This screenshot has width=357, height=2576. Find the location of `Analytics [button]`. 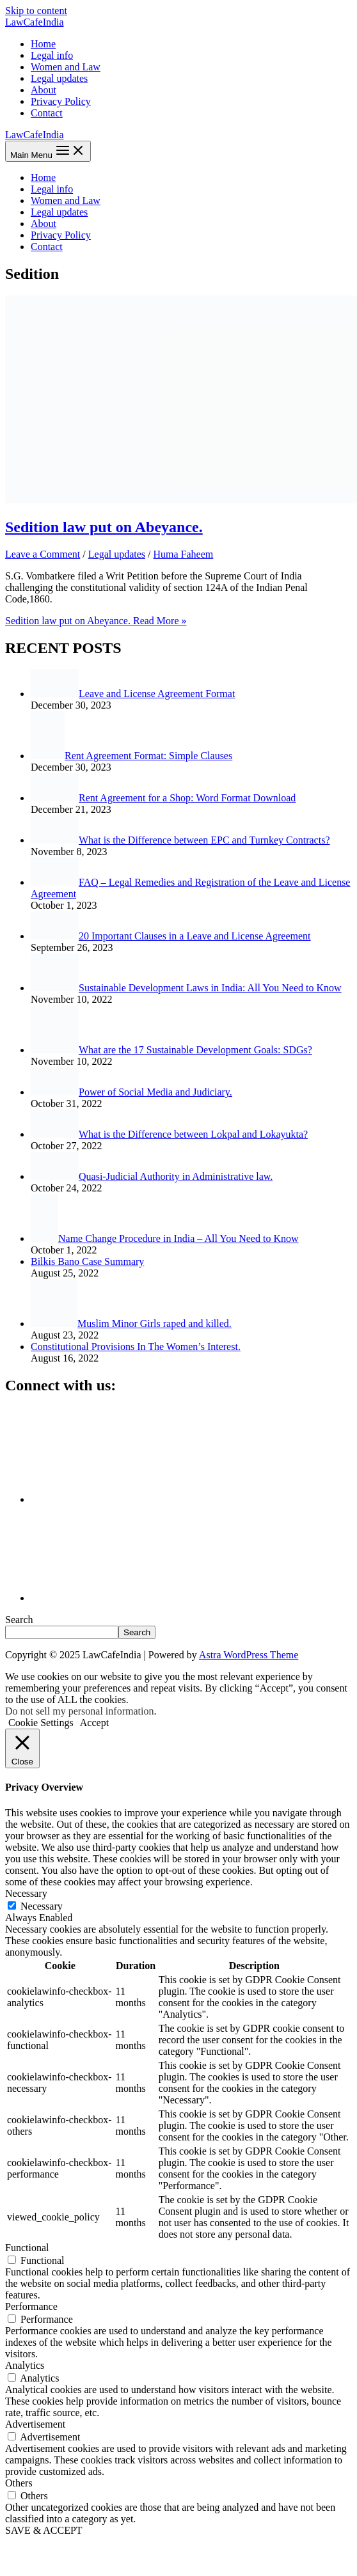

Analytics [button] is located at coordinates (24, 2365).